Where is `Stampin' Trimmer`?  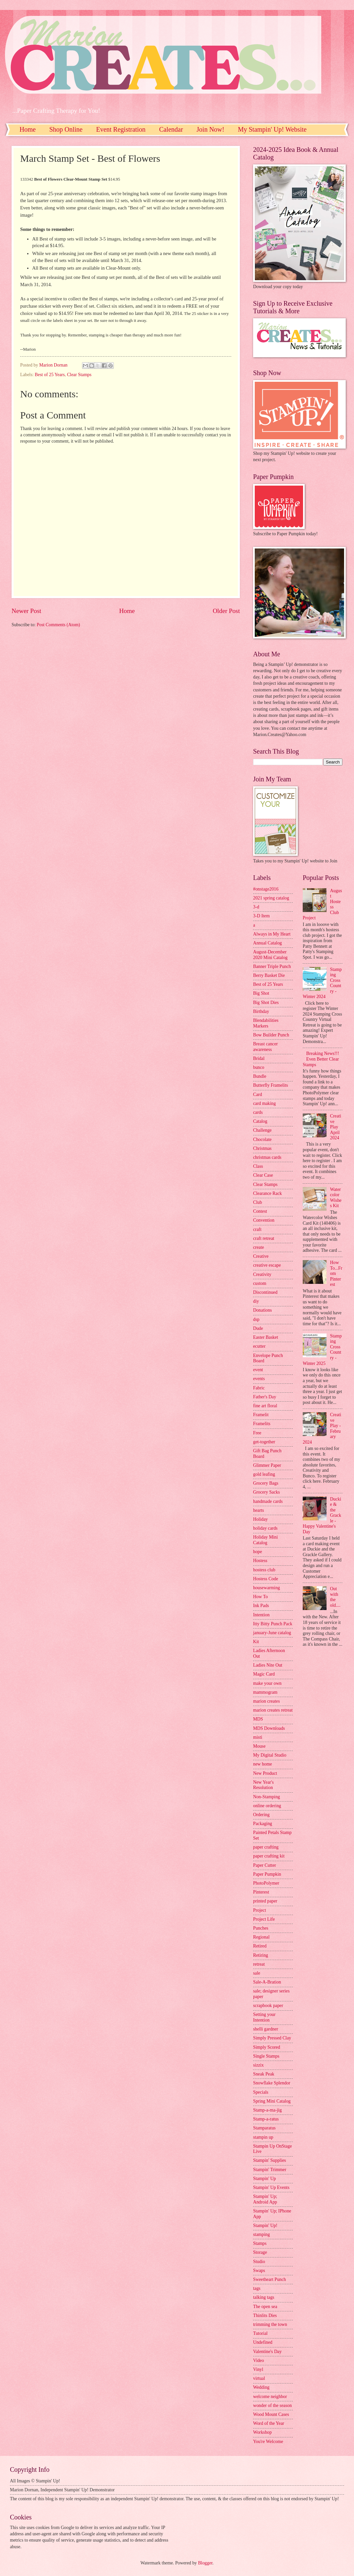 Stampin' Trimmer is located at coordinates (269, 2169).